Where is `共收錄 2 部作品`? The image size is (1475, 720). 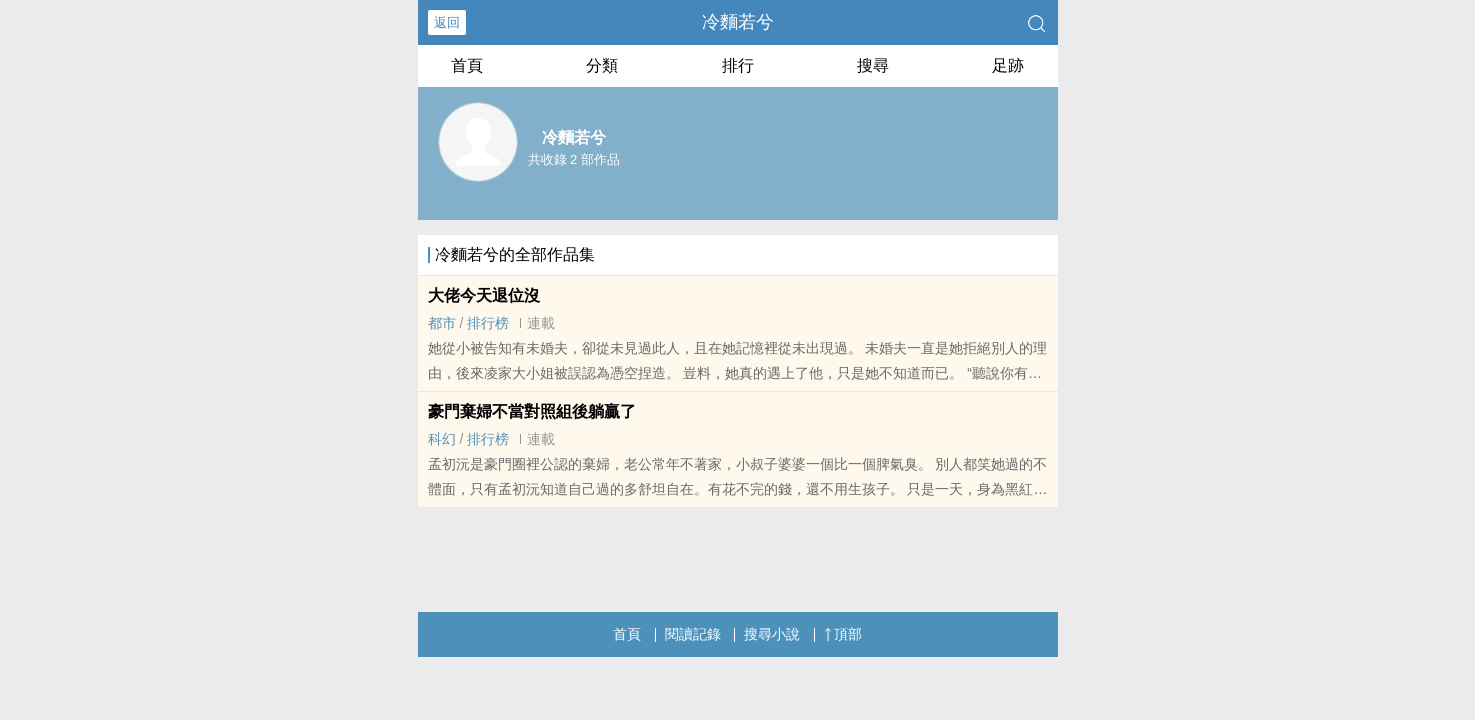
共收錄 2 部作品 is located at coordinates (574, 159).